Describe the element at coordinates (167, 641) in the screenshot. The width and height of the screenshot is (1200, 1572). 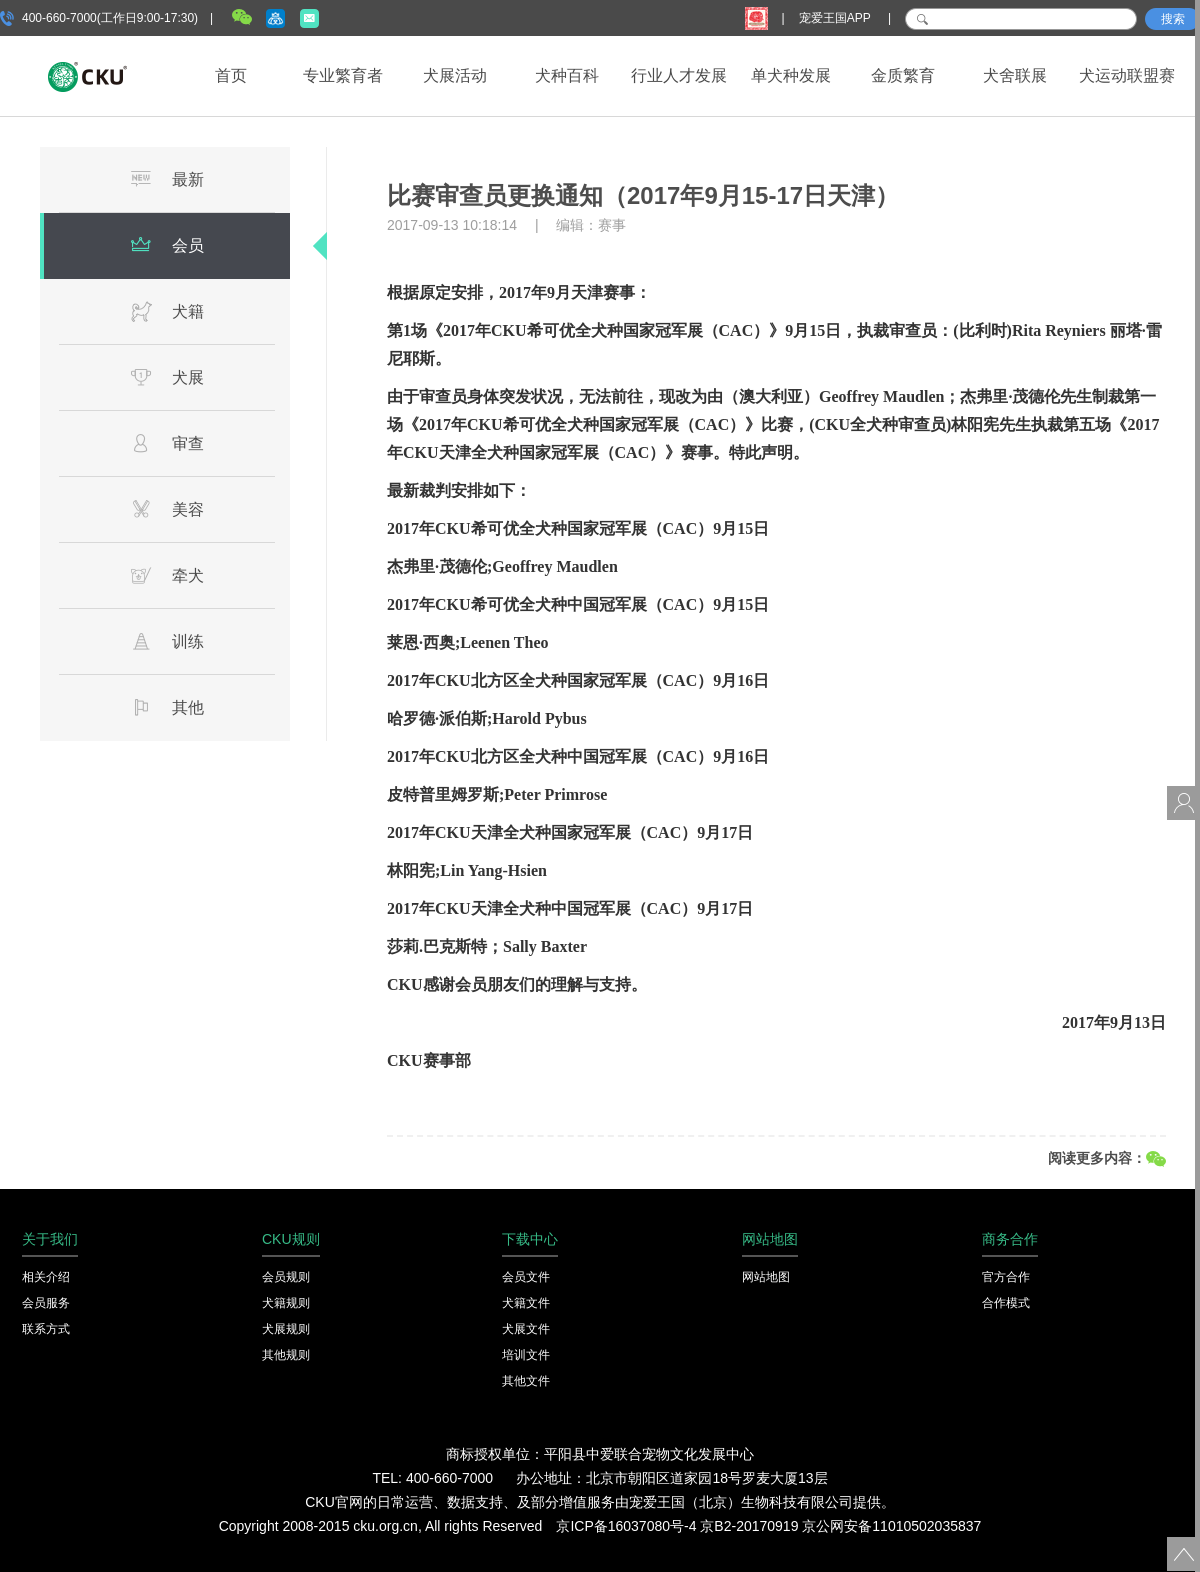
I see `训练` at that location.